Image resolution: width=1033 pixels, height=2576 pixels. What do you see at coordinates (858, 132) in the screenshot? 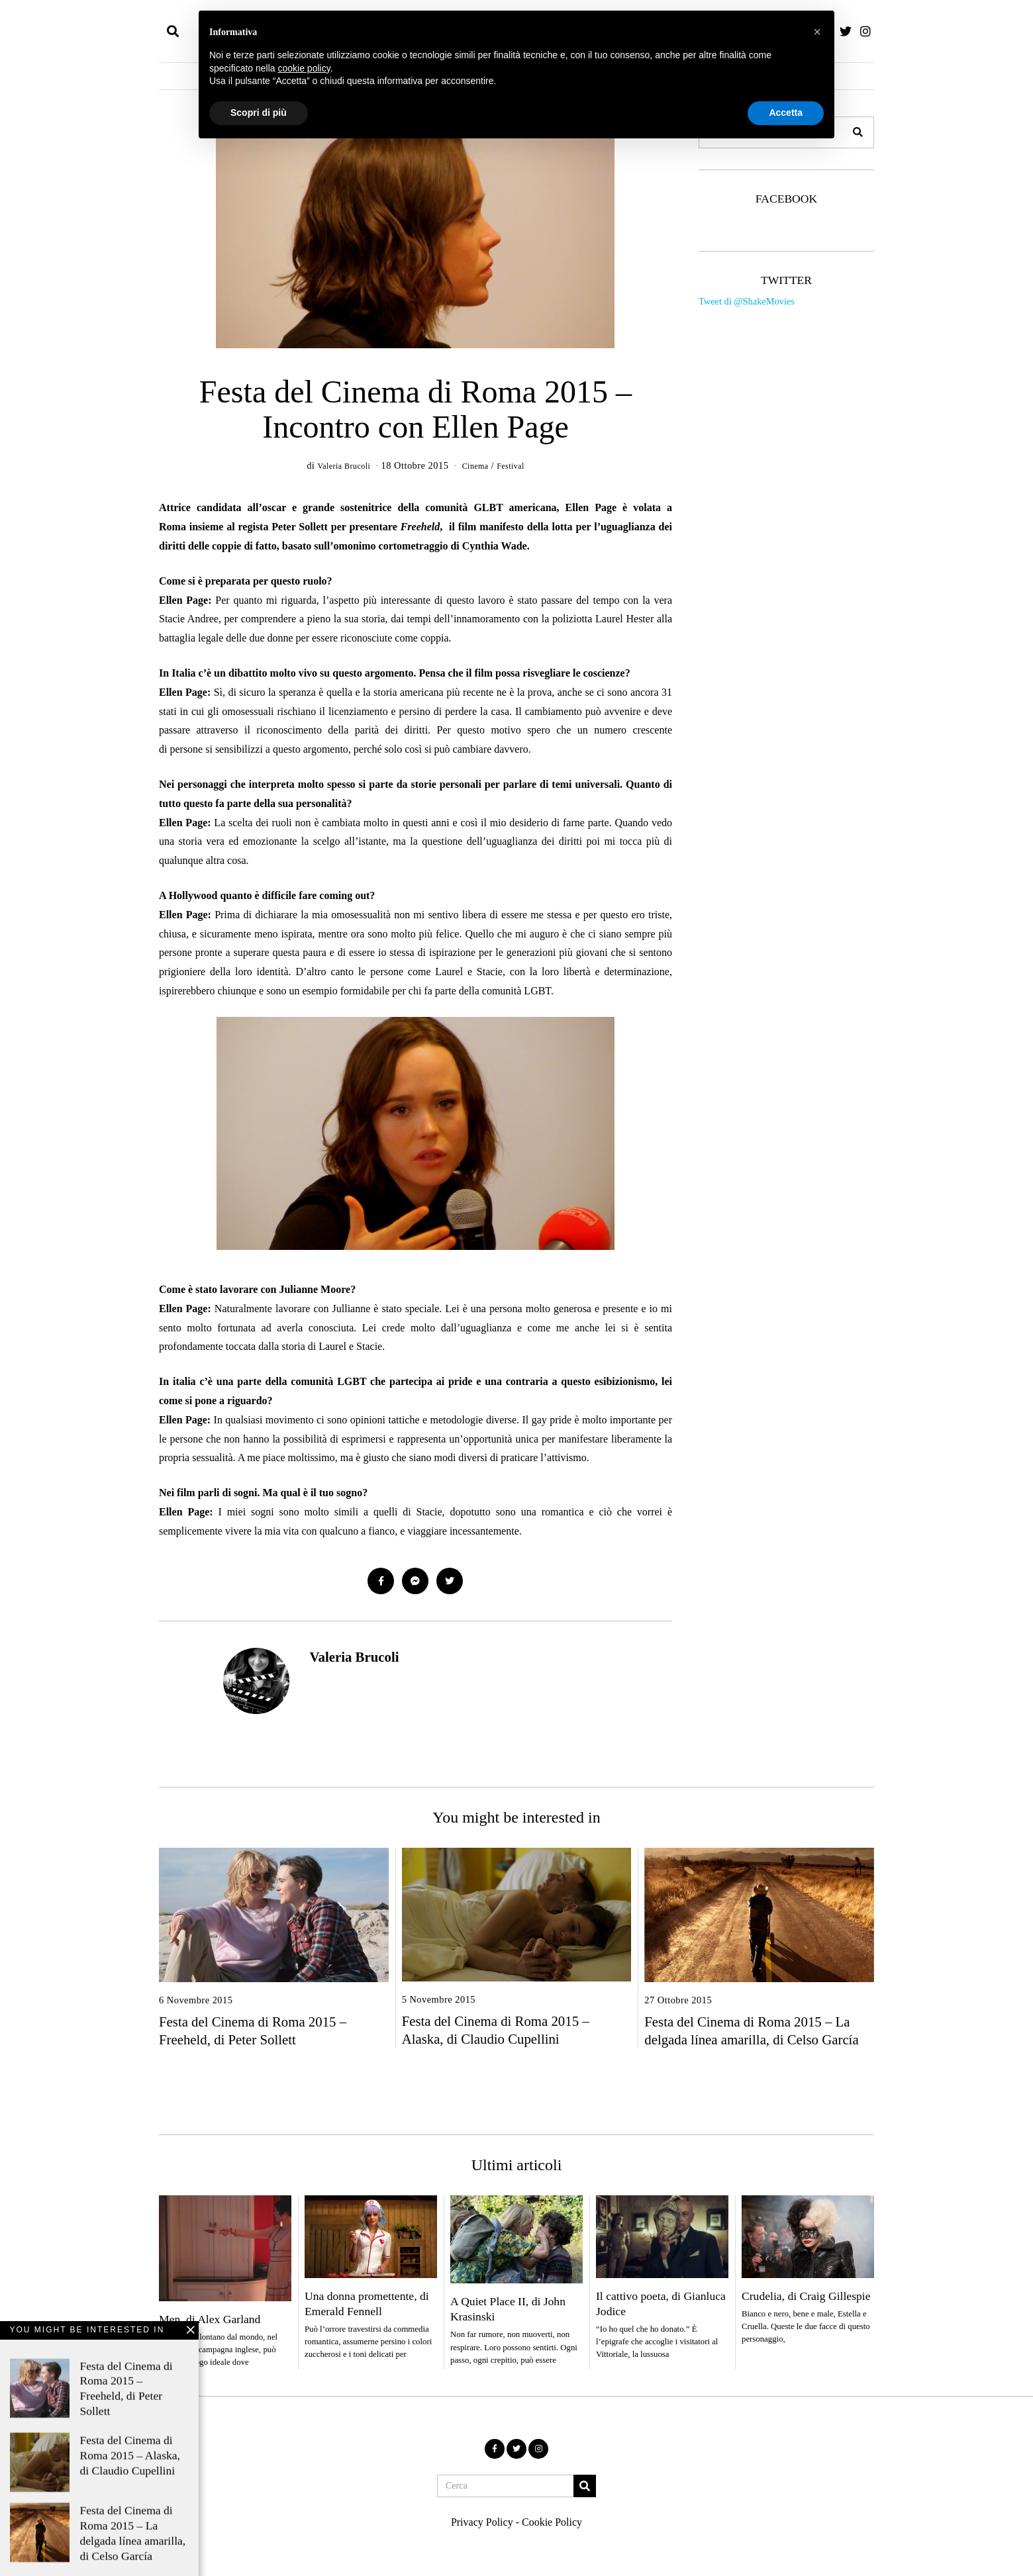
I see `[button]` at bounding box center [858, 132].